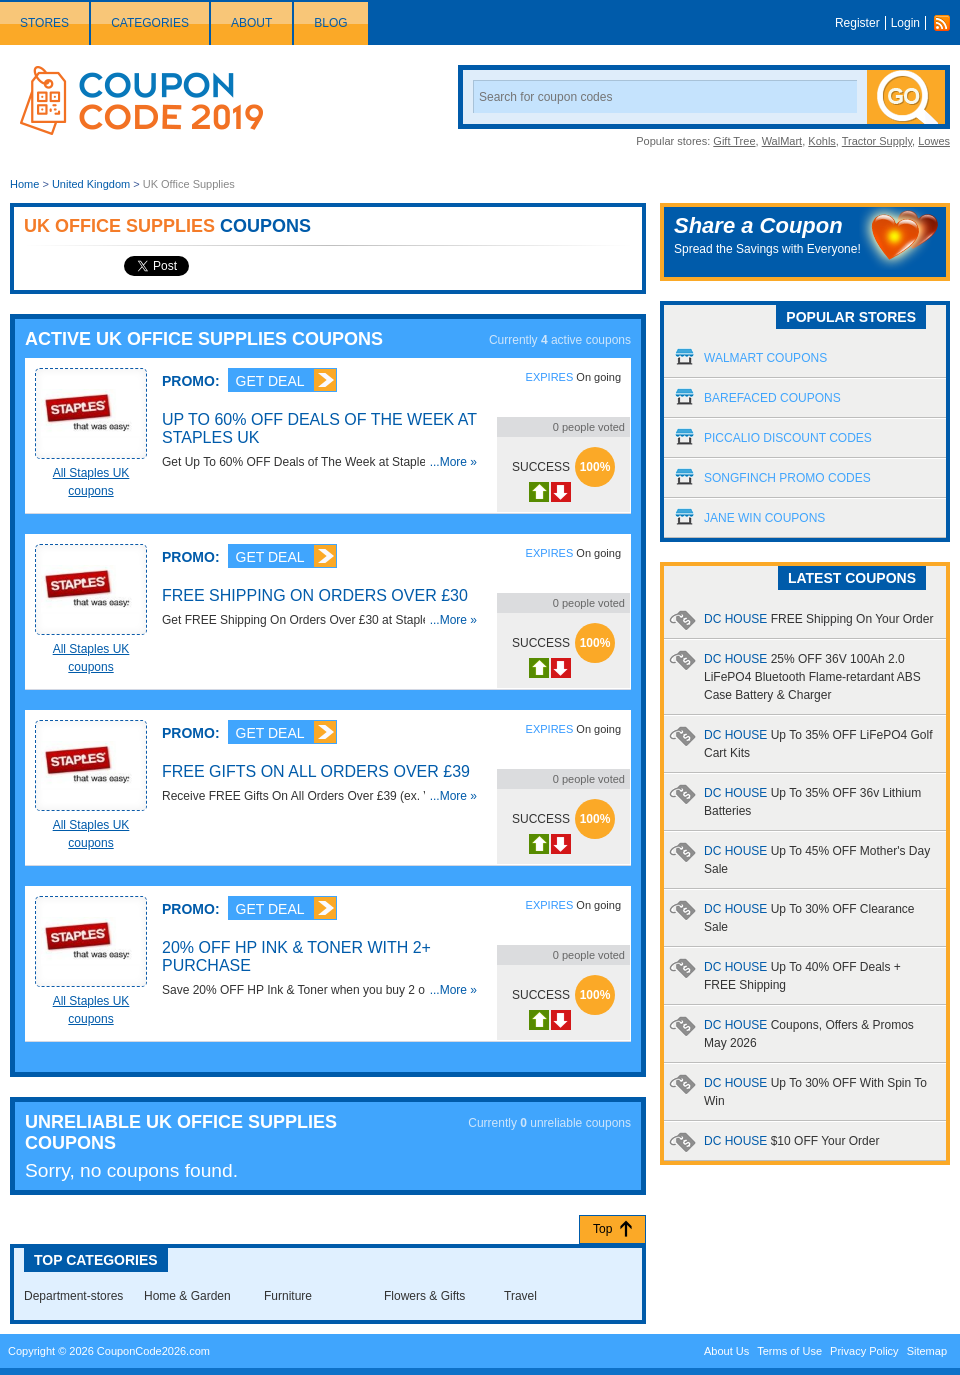  What do you see at coordinates (520, 1296) in the screenshot?
I see `Travel` at bounding box center [520, 1296].